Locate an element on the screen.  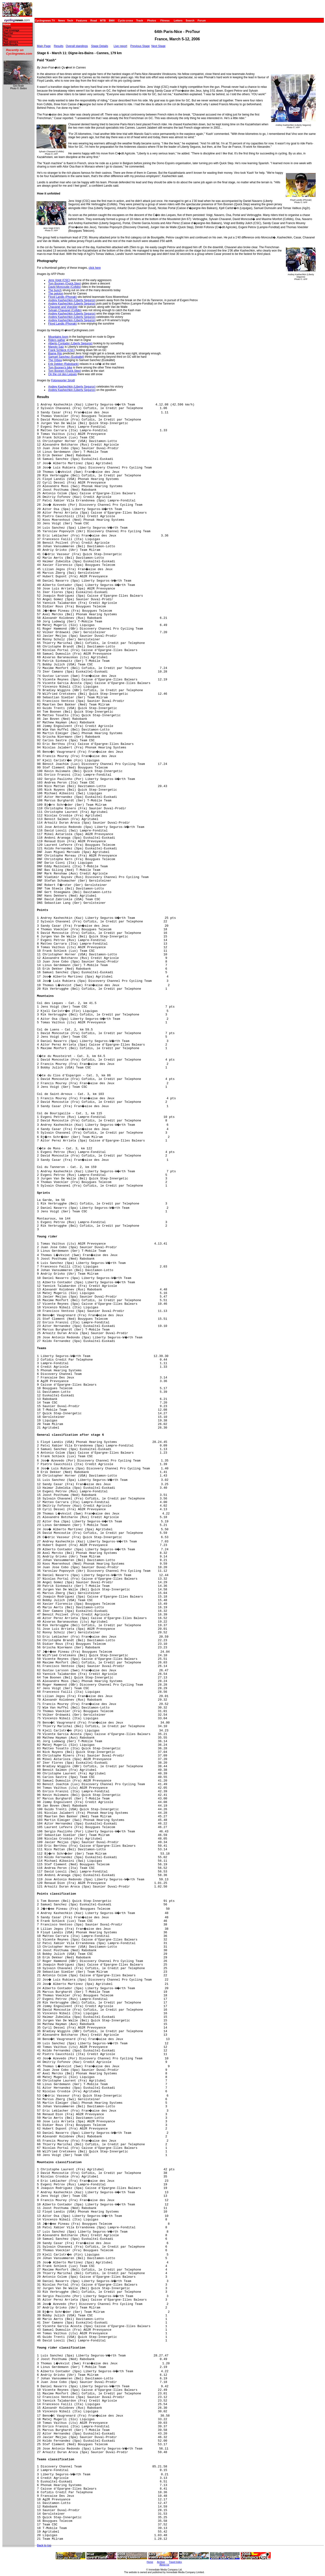
Back to top is located at coordinates (44, 2545).